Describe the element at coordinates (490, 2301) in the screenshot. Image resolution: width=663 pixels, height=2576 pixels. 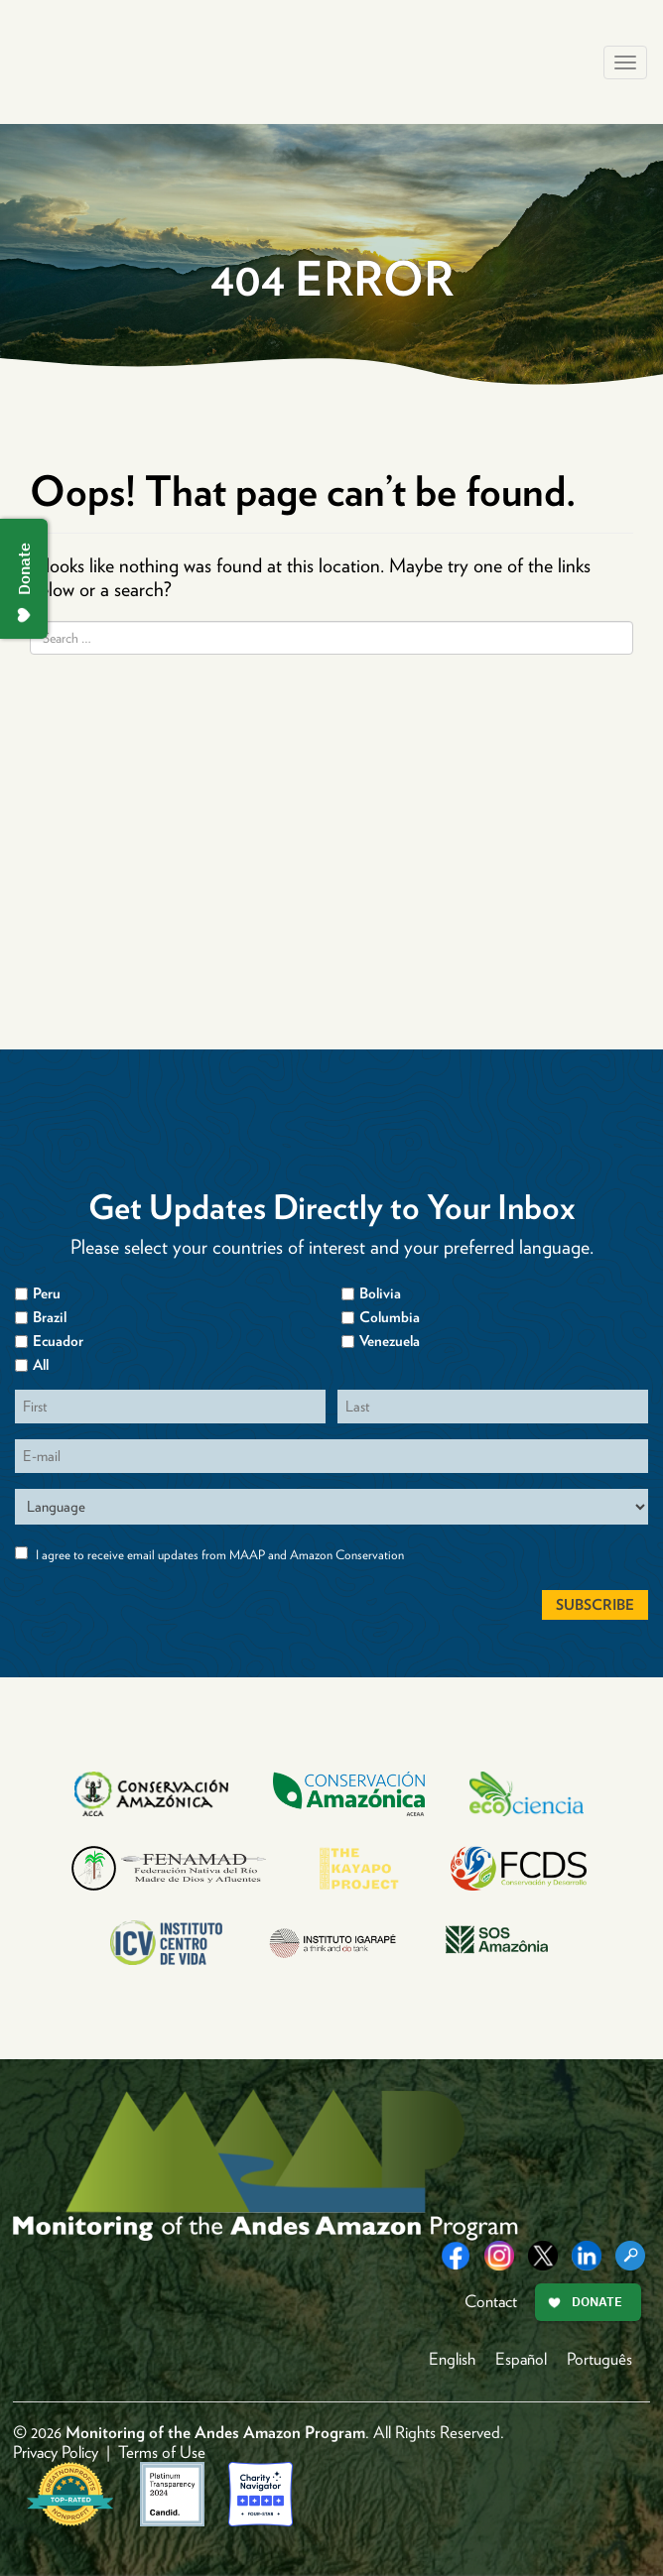
I see `Contact` at that location.